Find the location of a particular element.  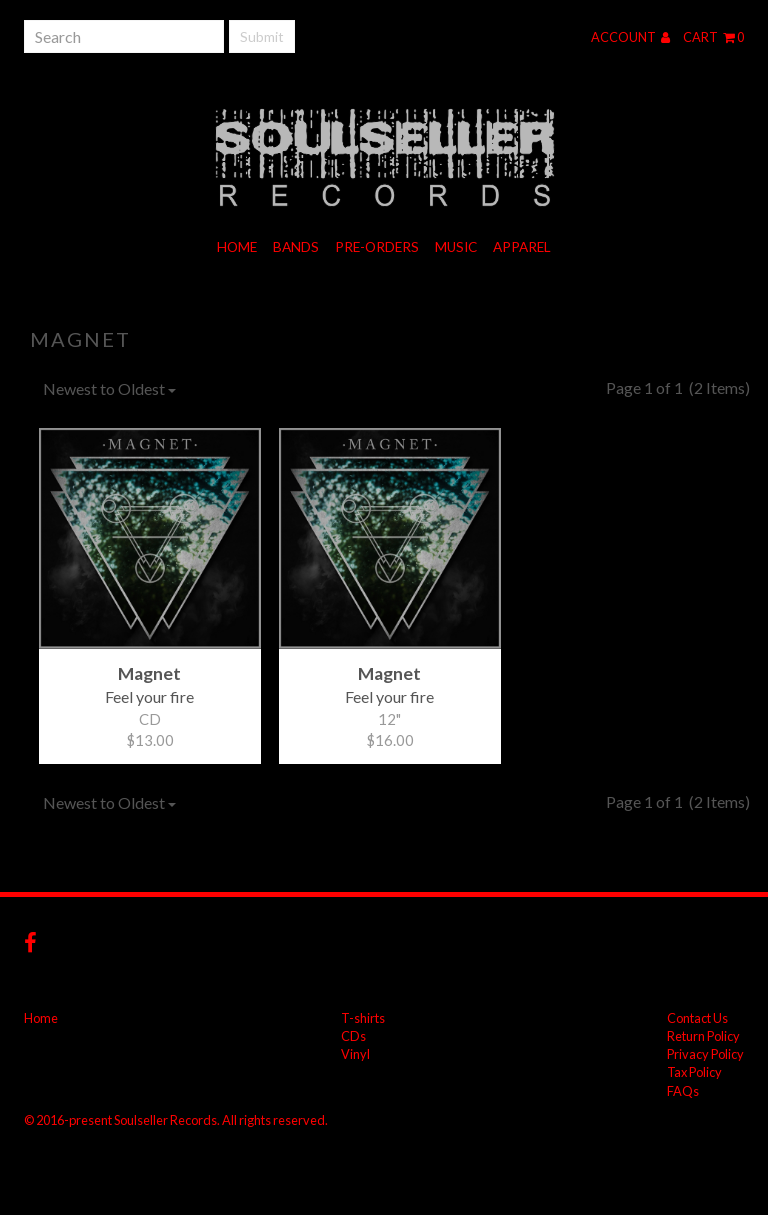

Vinyl is located at coordinates (355, 1054).